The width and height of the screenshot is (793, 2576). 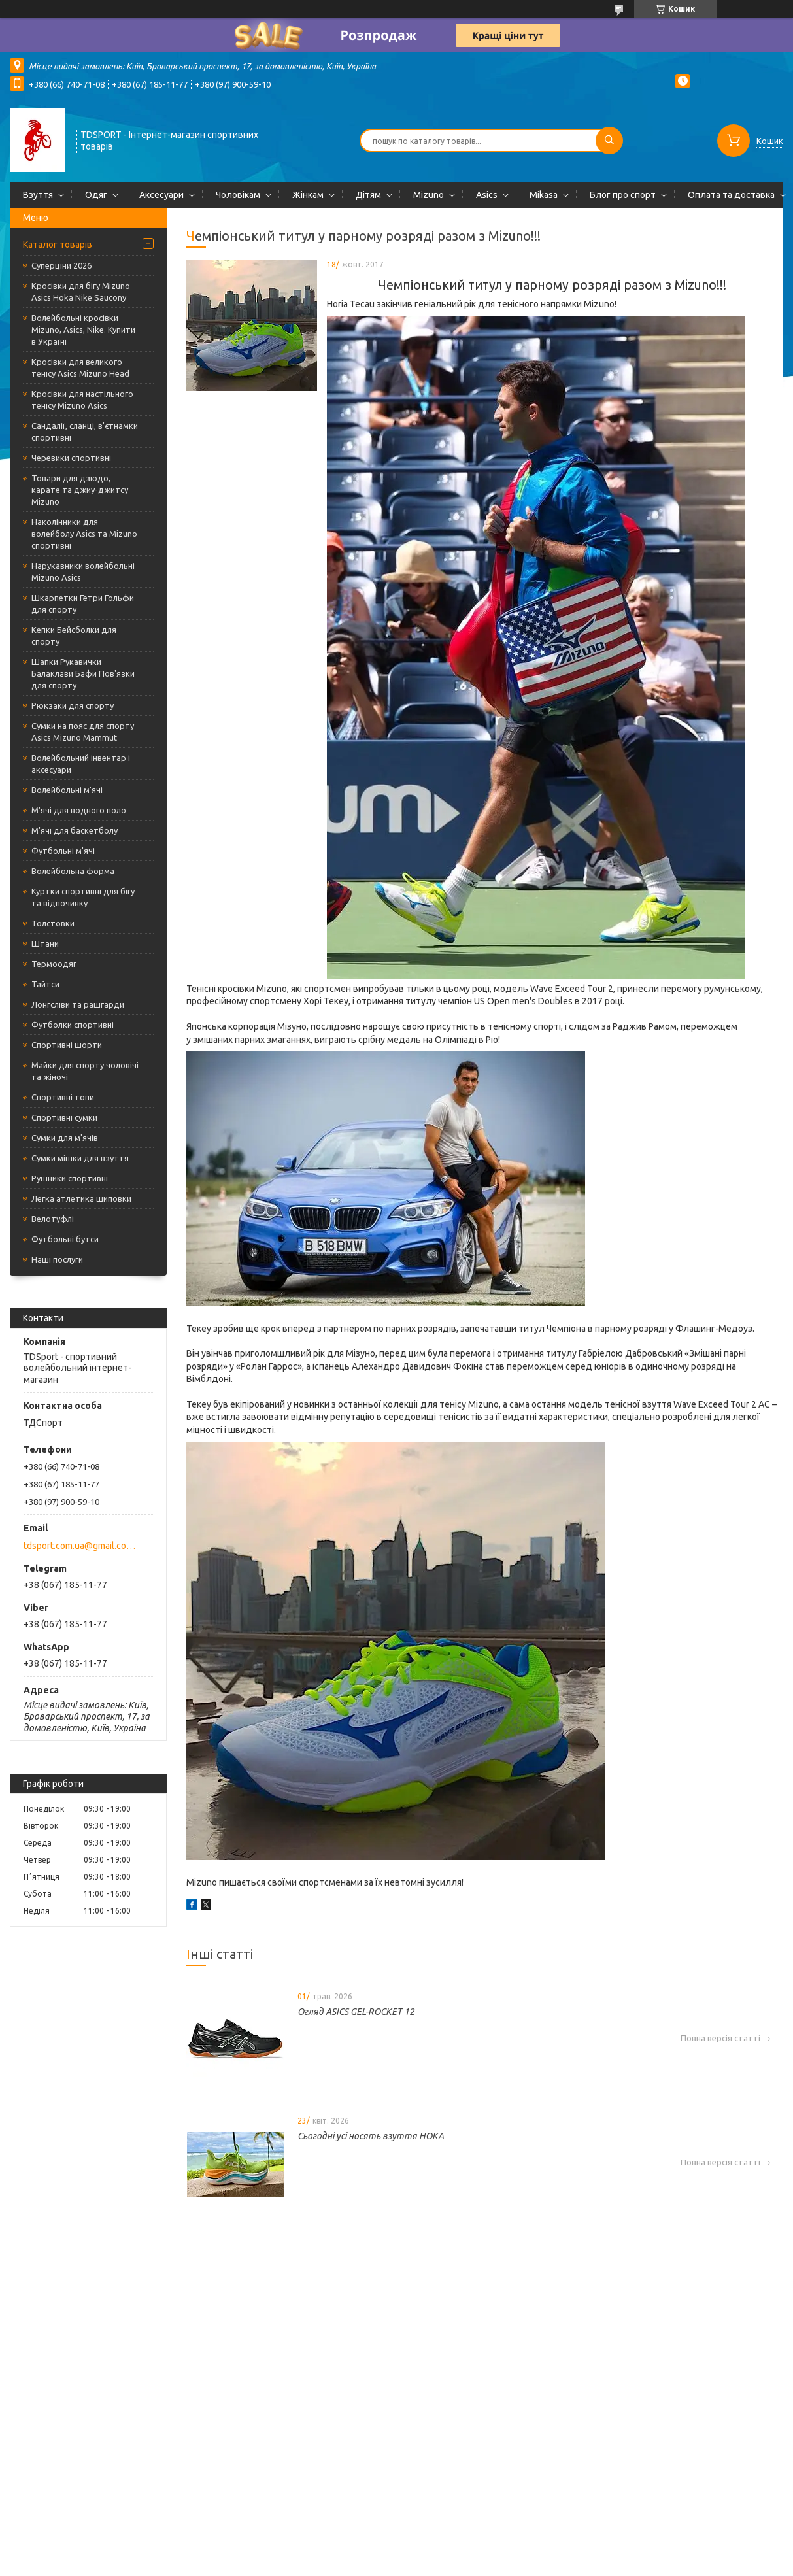 I want to click on Огляд ASICS GEL-ROCKET 12, so click(x=355, y=2012).